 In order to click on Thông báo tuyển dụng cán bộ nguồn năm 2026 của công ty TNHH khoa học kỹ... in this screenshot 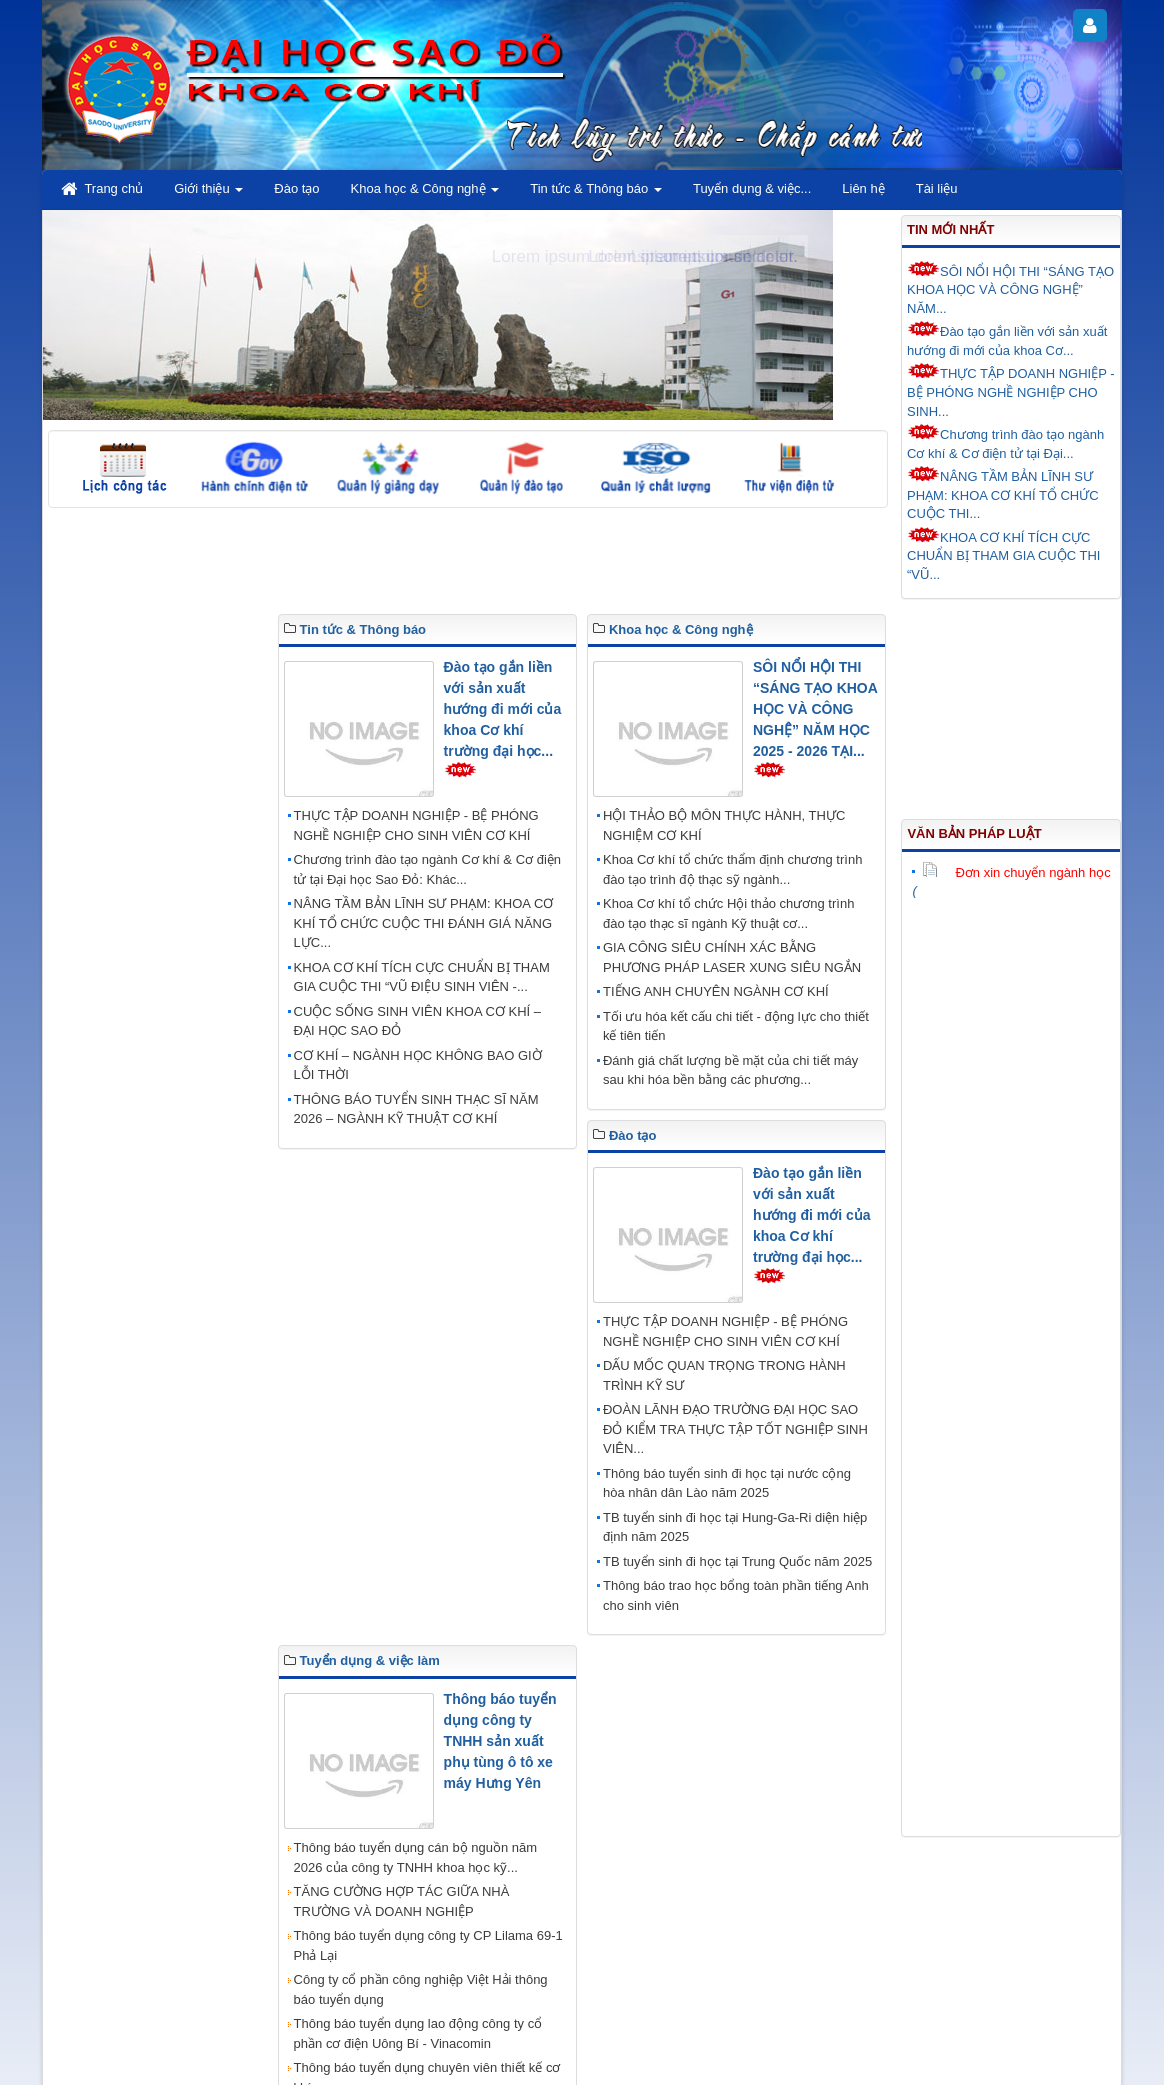, I will do `click(416, 1857)`.